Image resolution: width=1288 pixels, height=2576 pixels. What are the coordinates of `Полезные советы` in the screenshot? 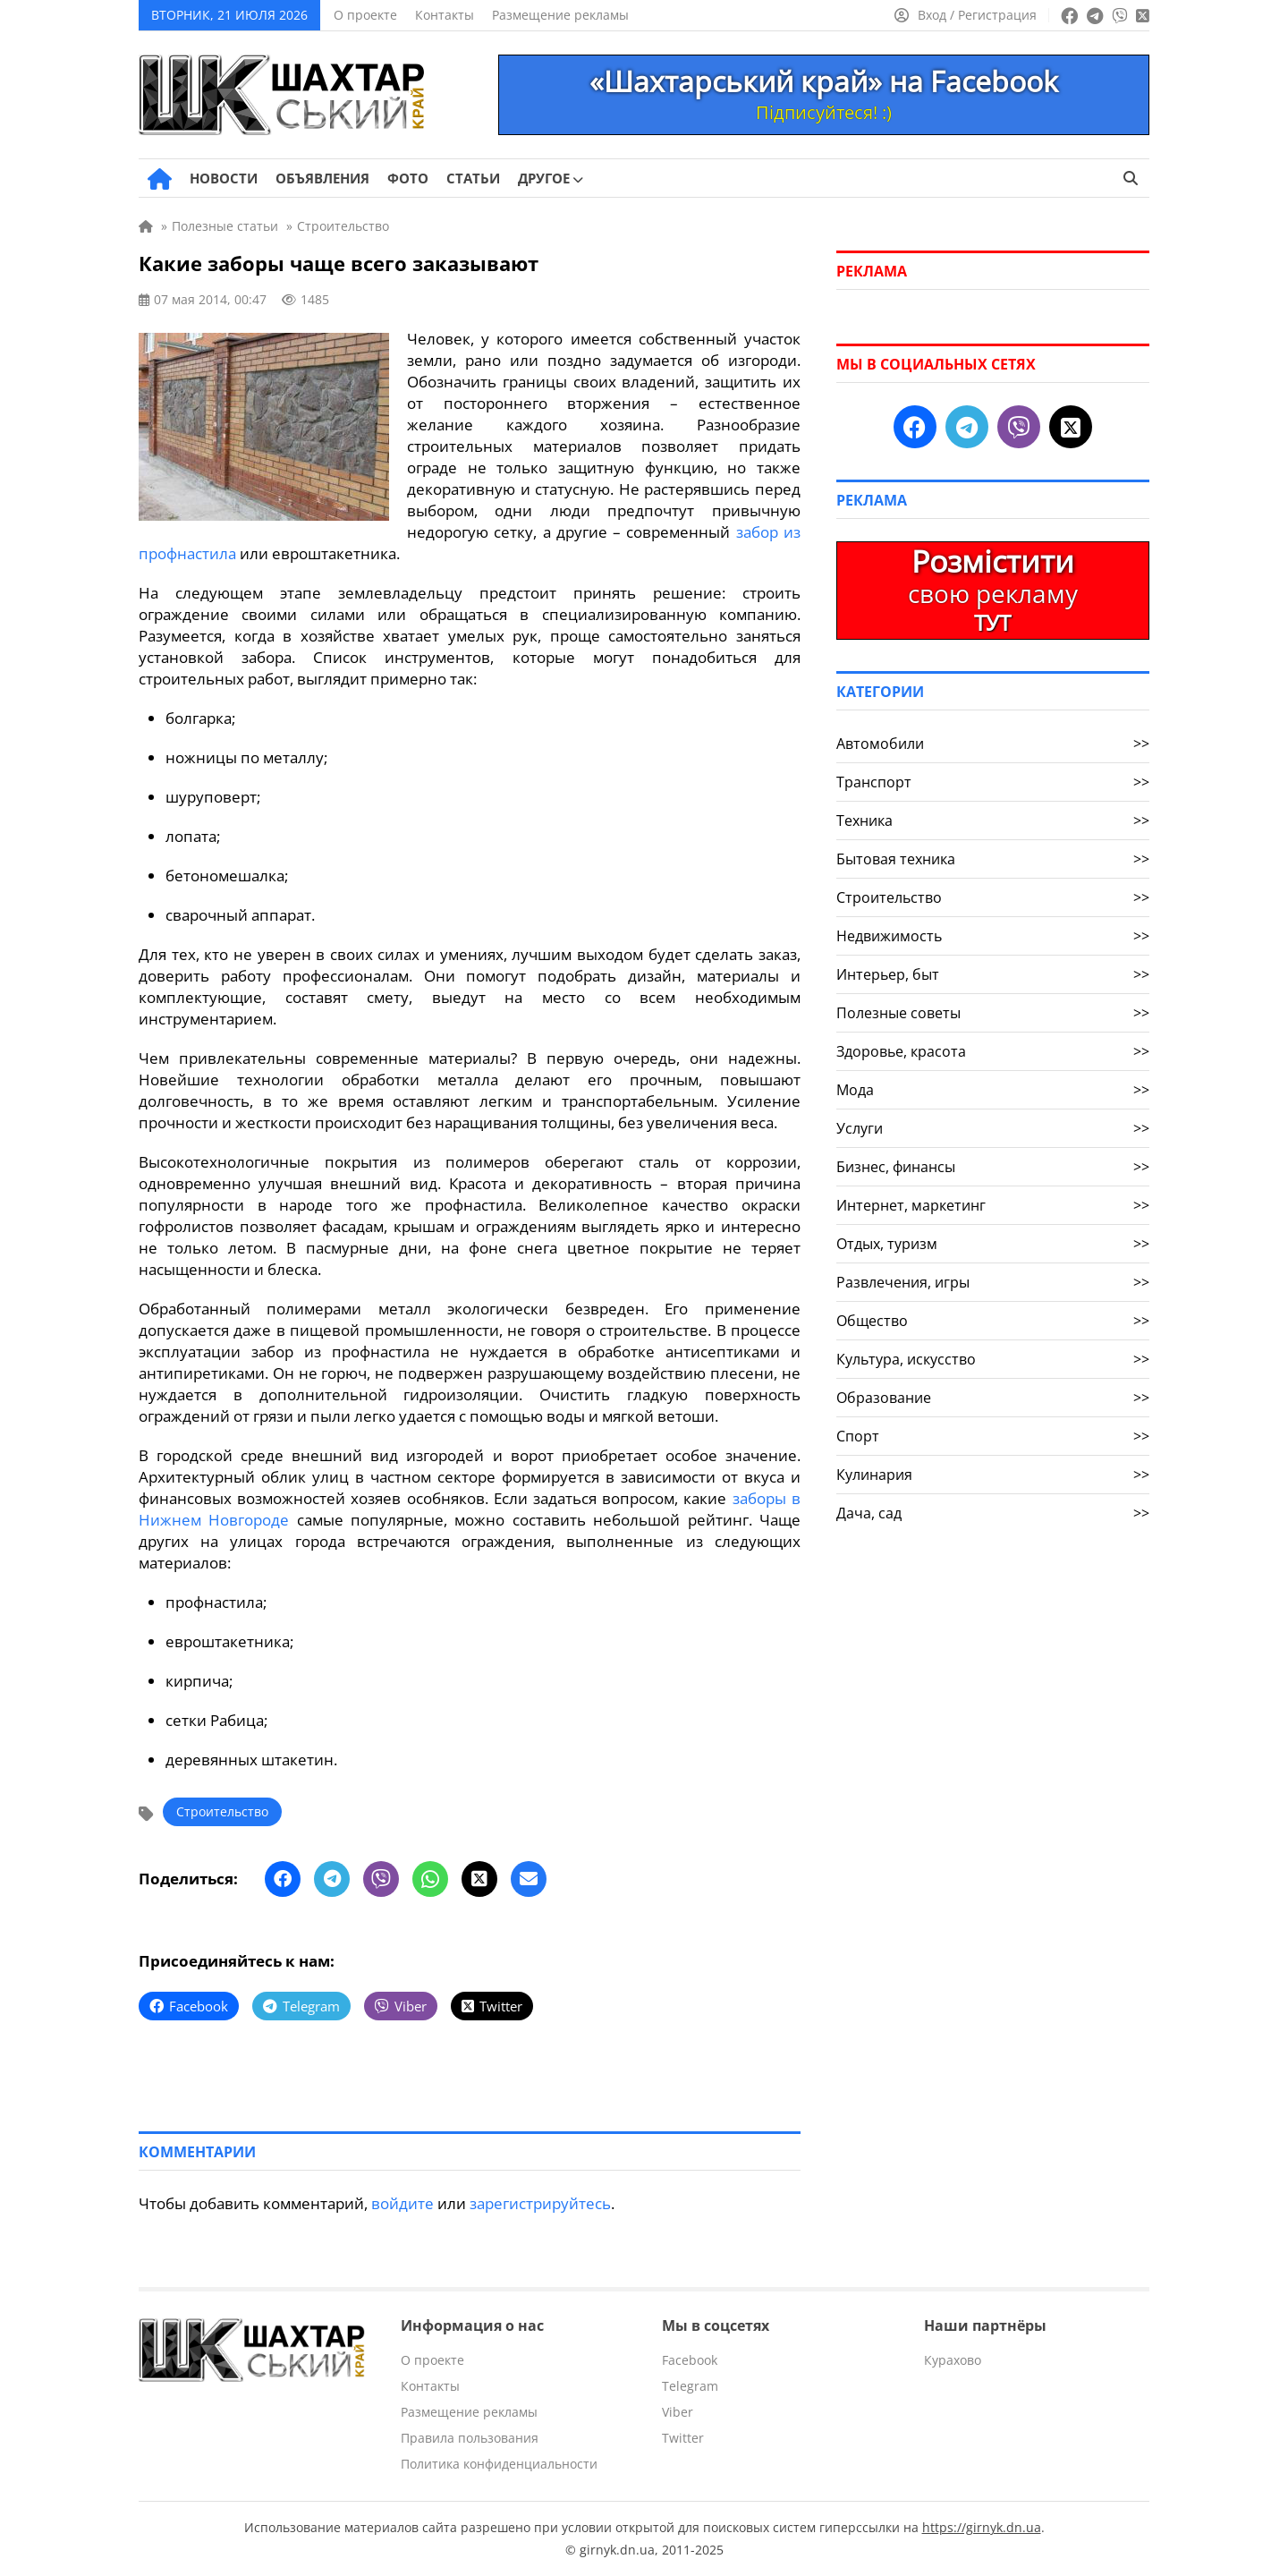 It's located at (992, 1013).